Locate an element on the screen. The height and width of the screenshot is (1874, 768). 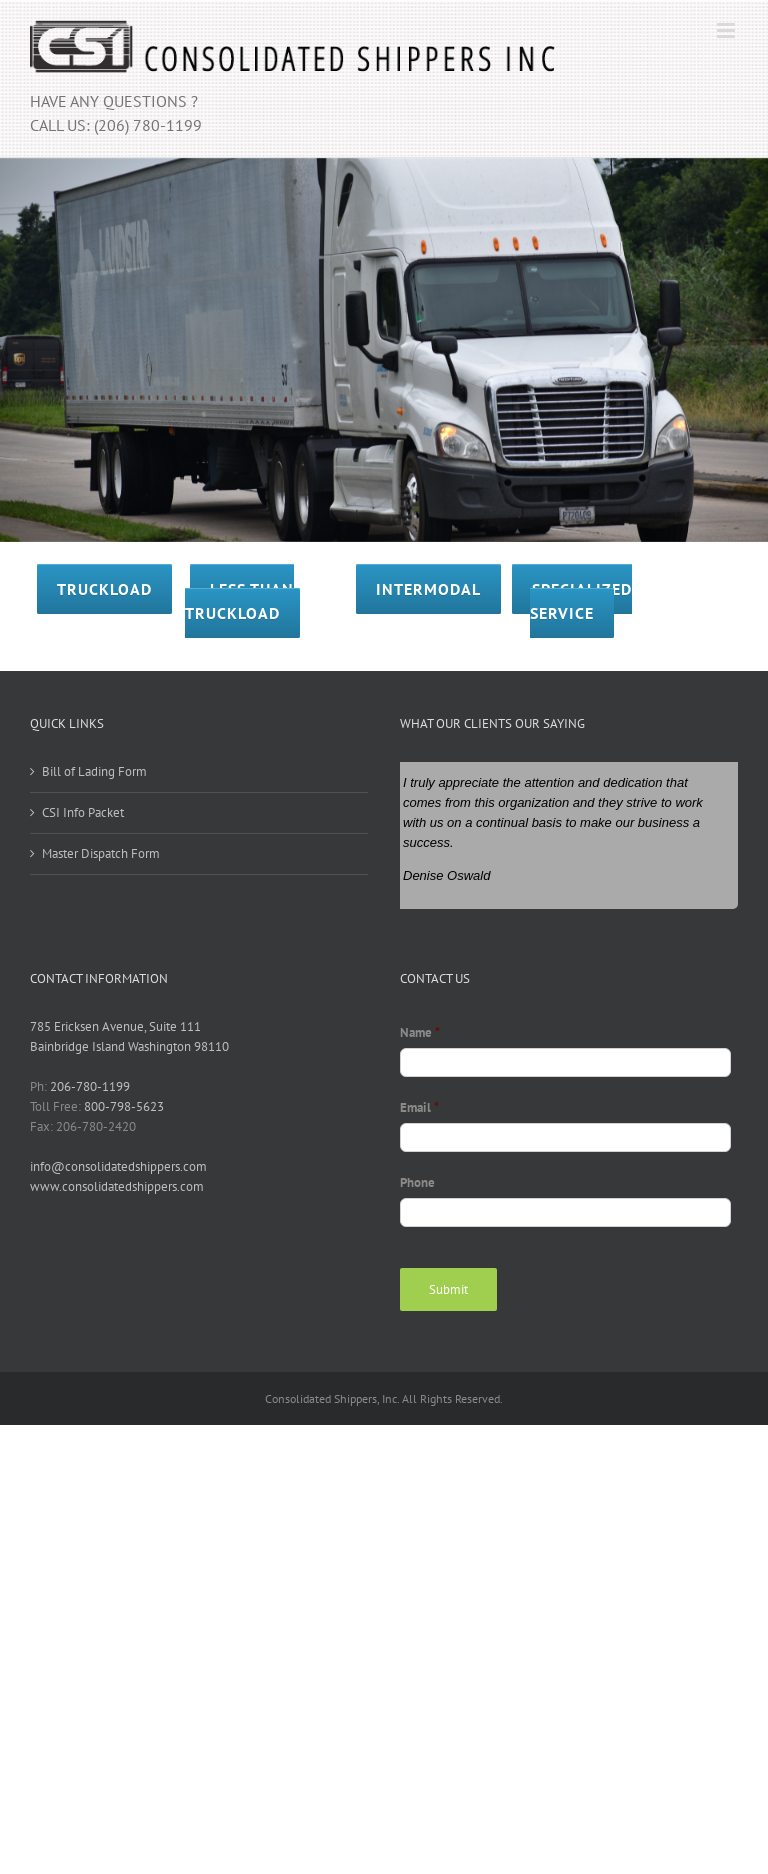
Name is located at coordinates (420, 1033).